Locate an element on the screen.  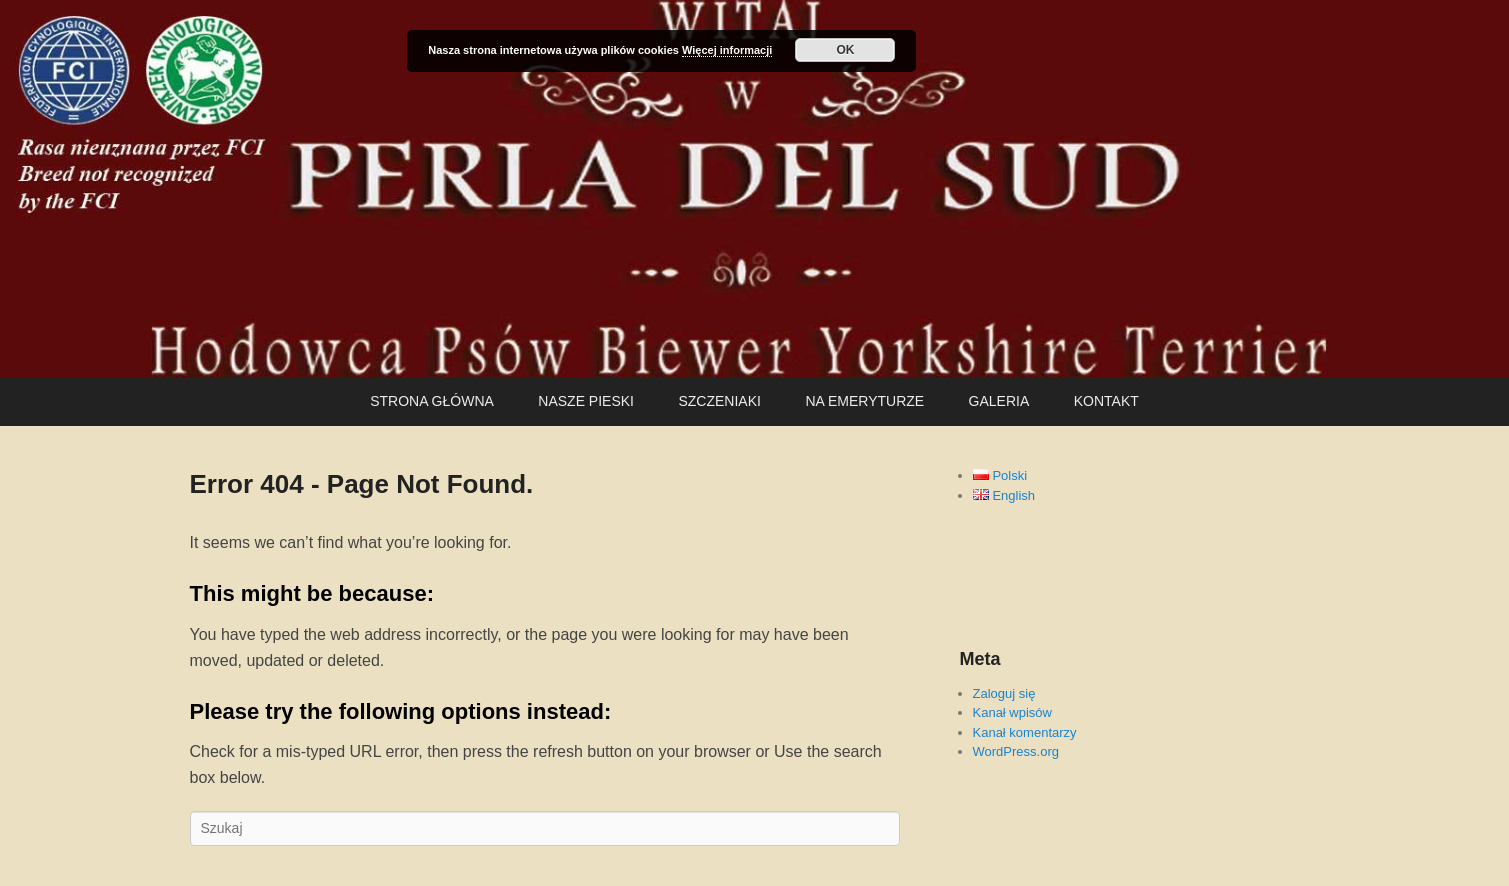
OK is located at coordinates (845, 50).